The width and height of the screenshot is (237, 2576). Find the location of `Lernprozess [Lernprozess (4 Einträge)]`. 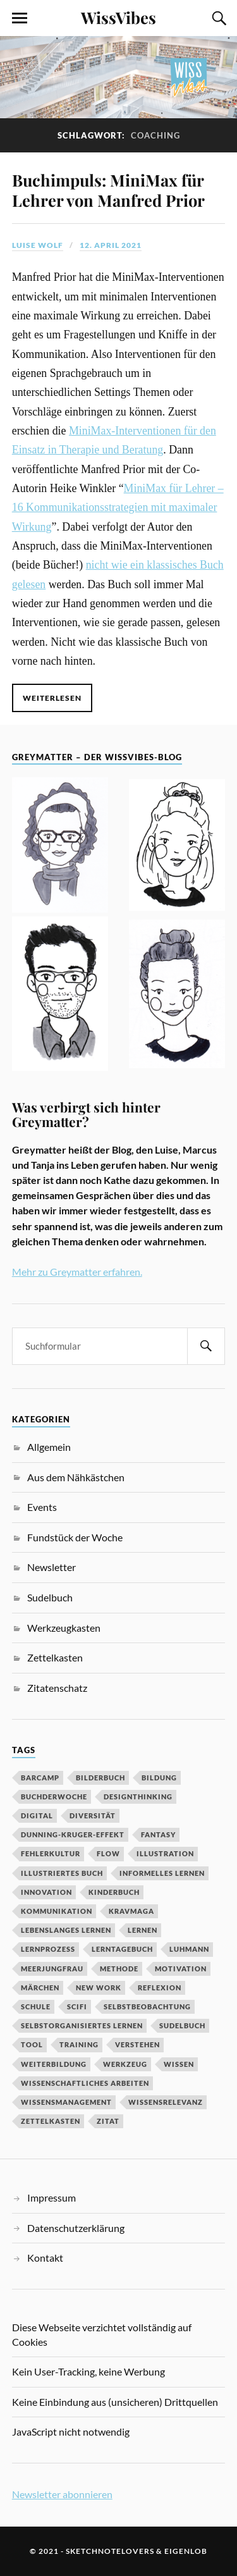

Lernprozess [Lernprozess (4 Einträge)] is located at coordinates (48, 1949).